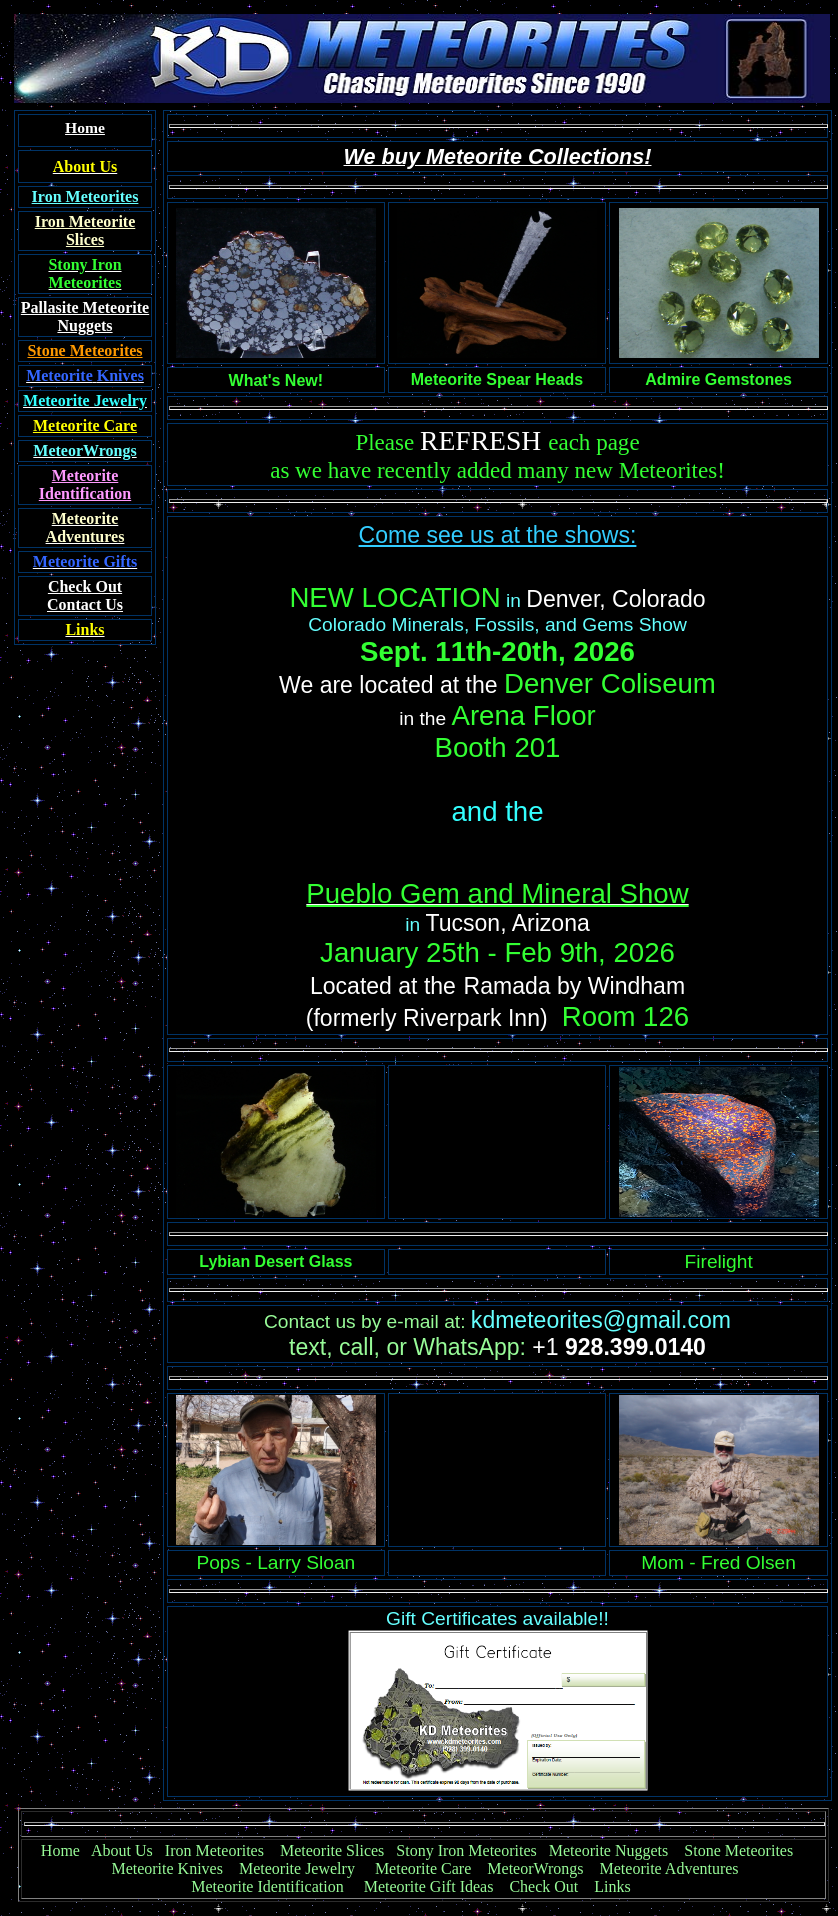  I want to click on MeteorWrongs, so click(535, 1868).